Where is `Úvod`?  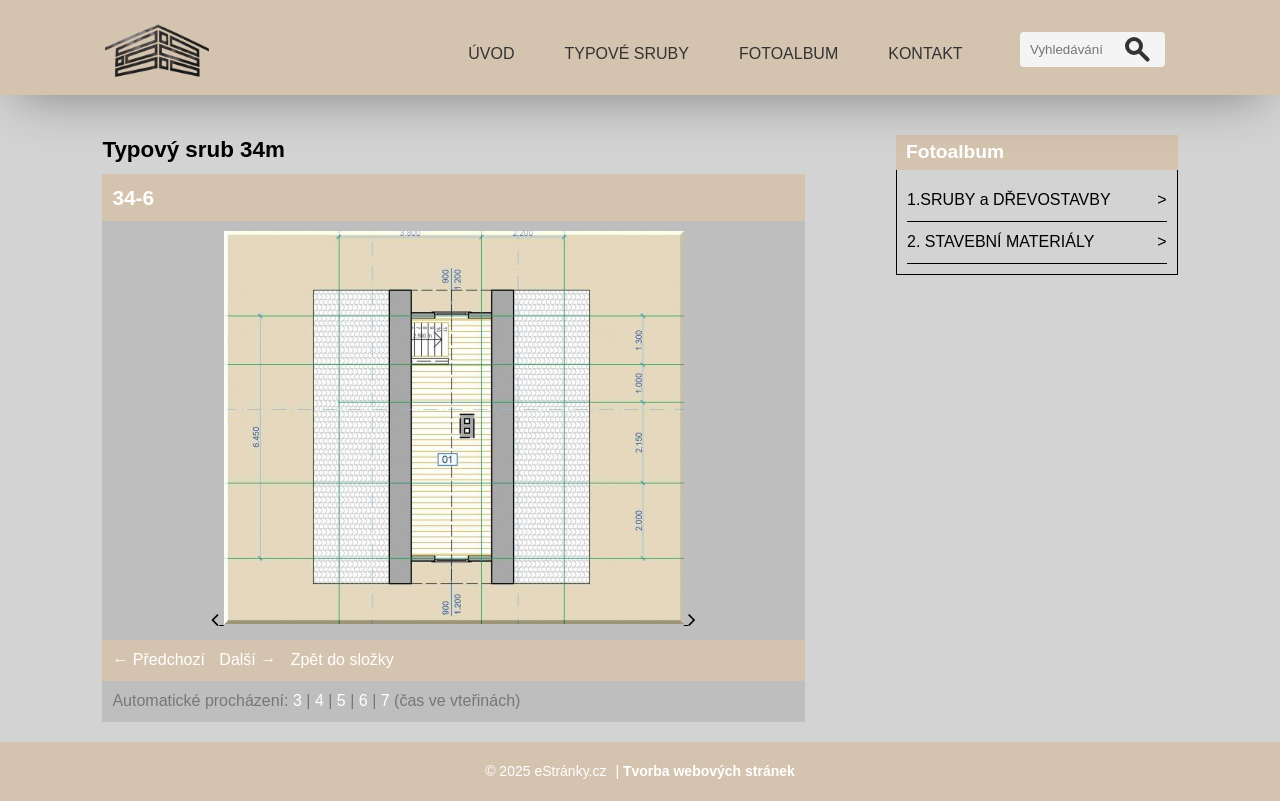
Úvod is located at coordinates (491, 53).